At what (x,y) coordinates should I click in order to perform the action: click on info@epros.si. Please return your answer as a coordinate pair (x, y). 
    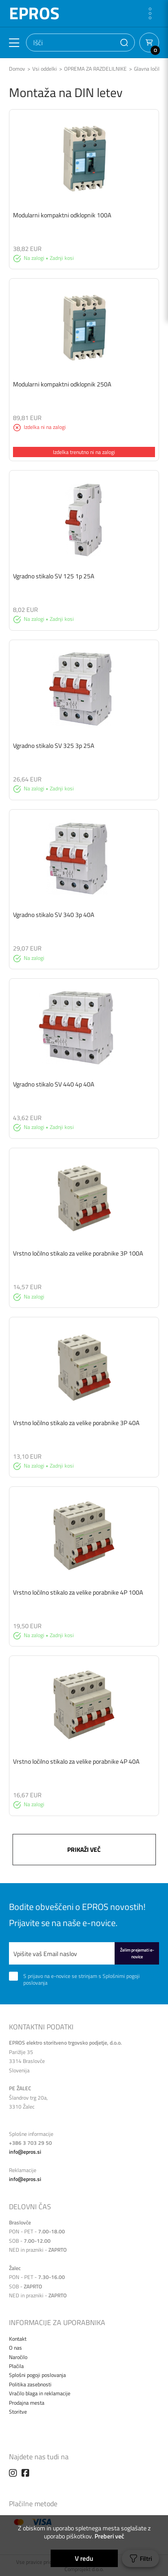
    Looking at the image, I should click on (25, 2151).